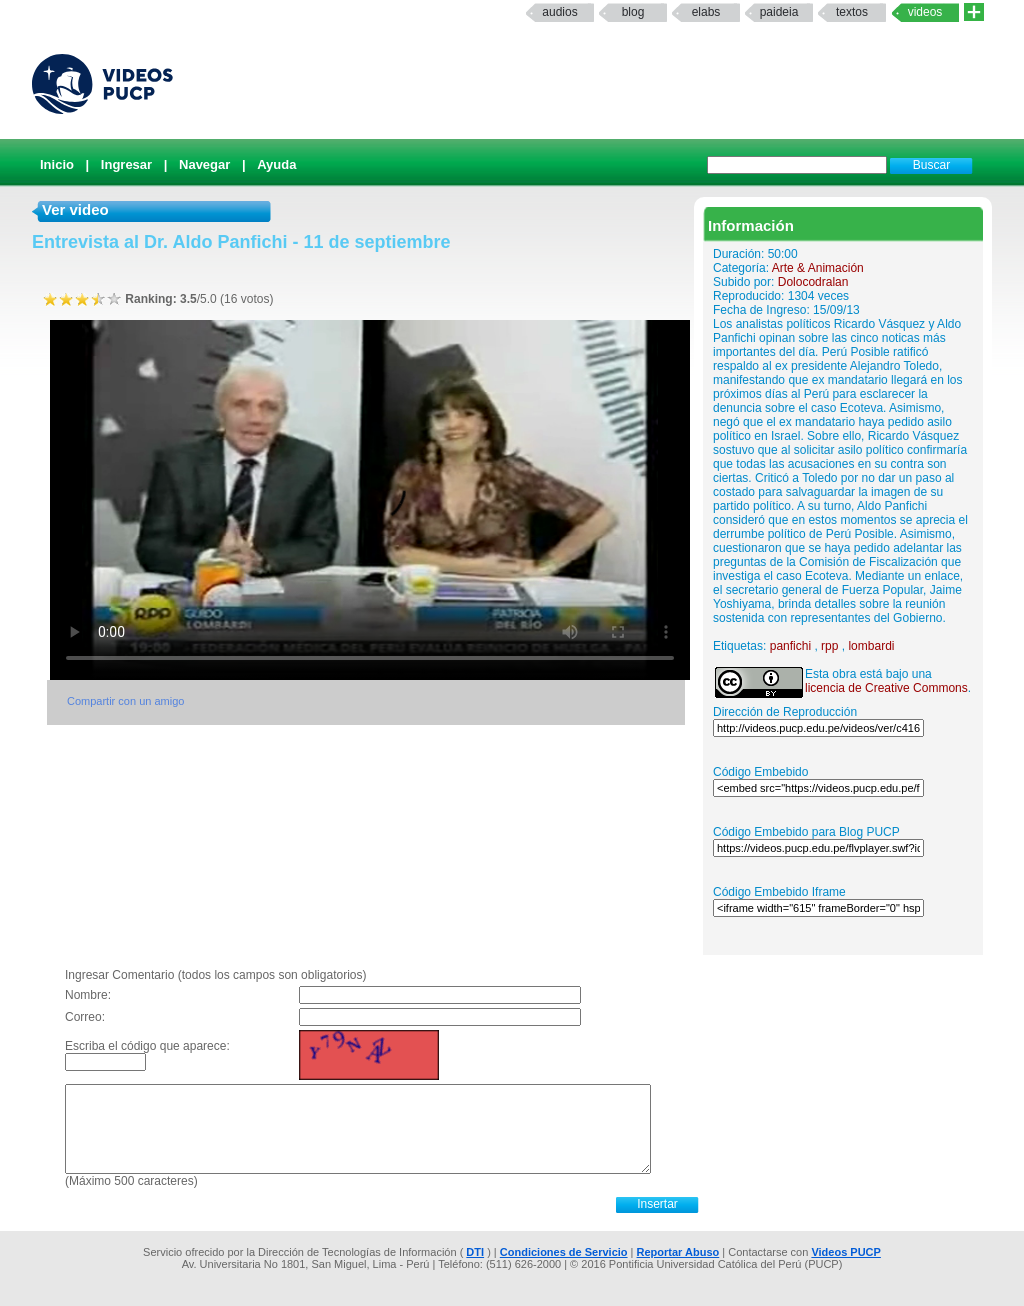 This screenshot has width=1024, height=1306. Describe the element at coordinates (925, 12) in the screenshot. I see `Videos` at that location.